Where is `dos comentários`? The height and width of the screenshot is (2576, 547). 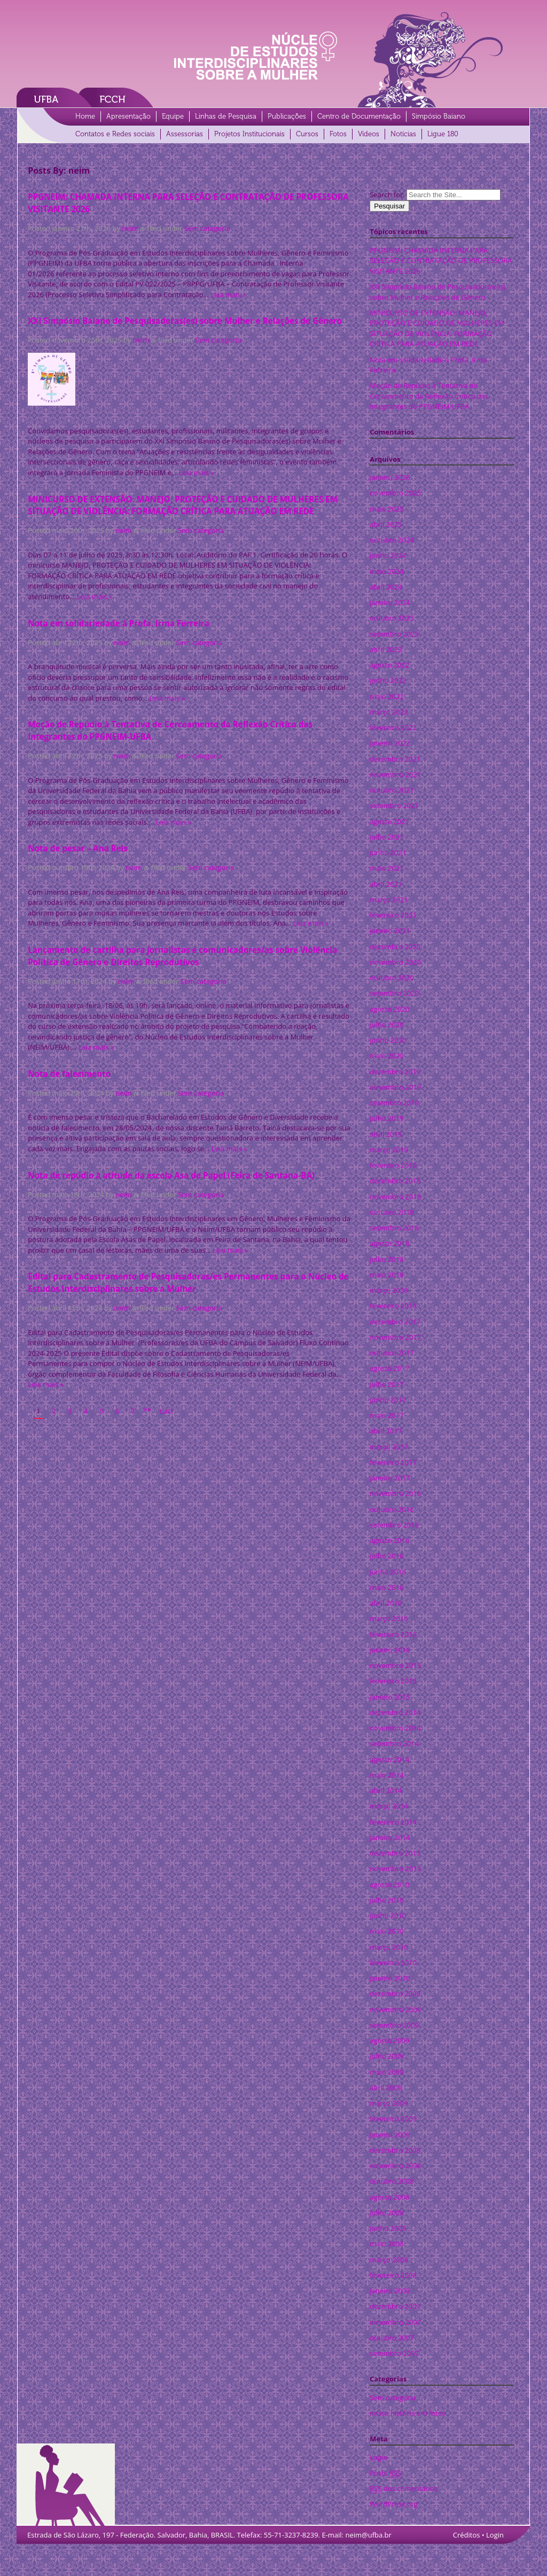 dos comentários is located at coordinates (403, 2489).